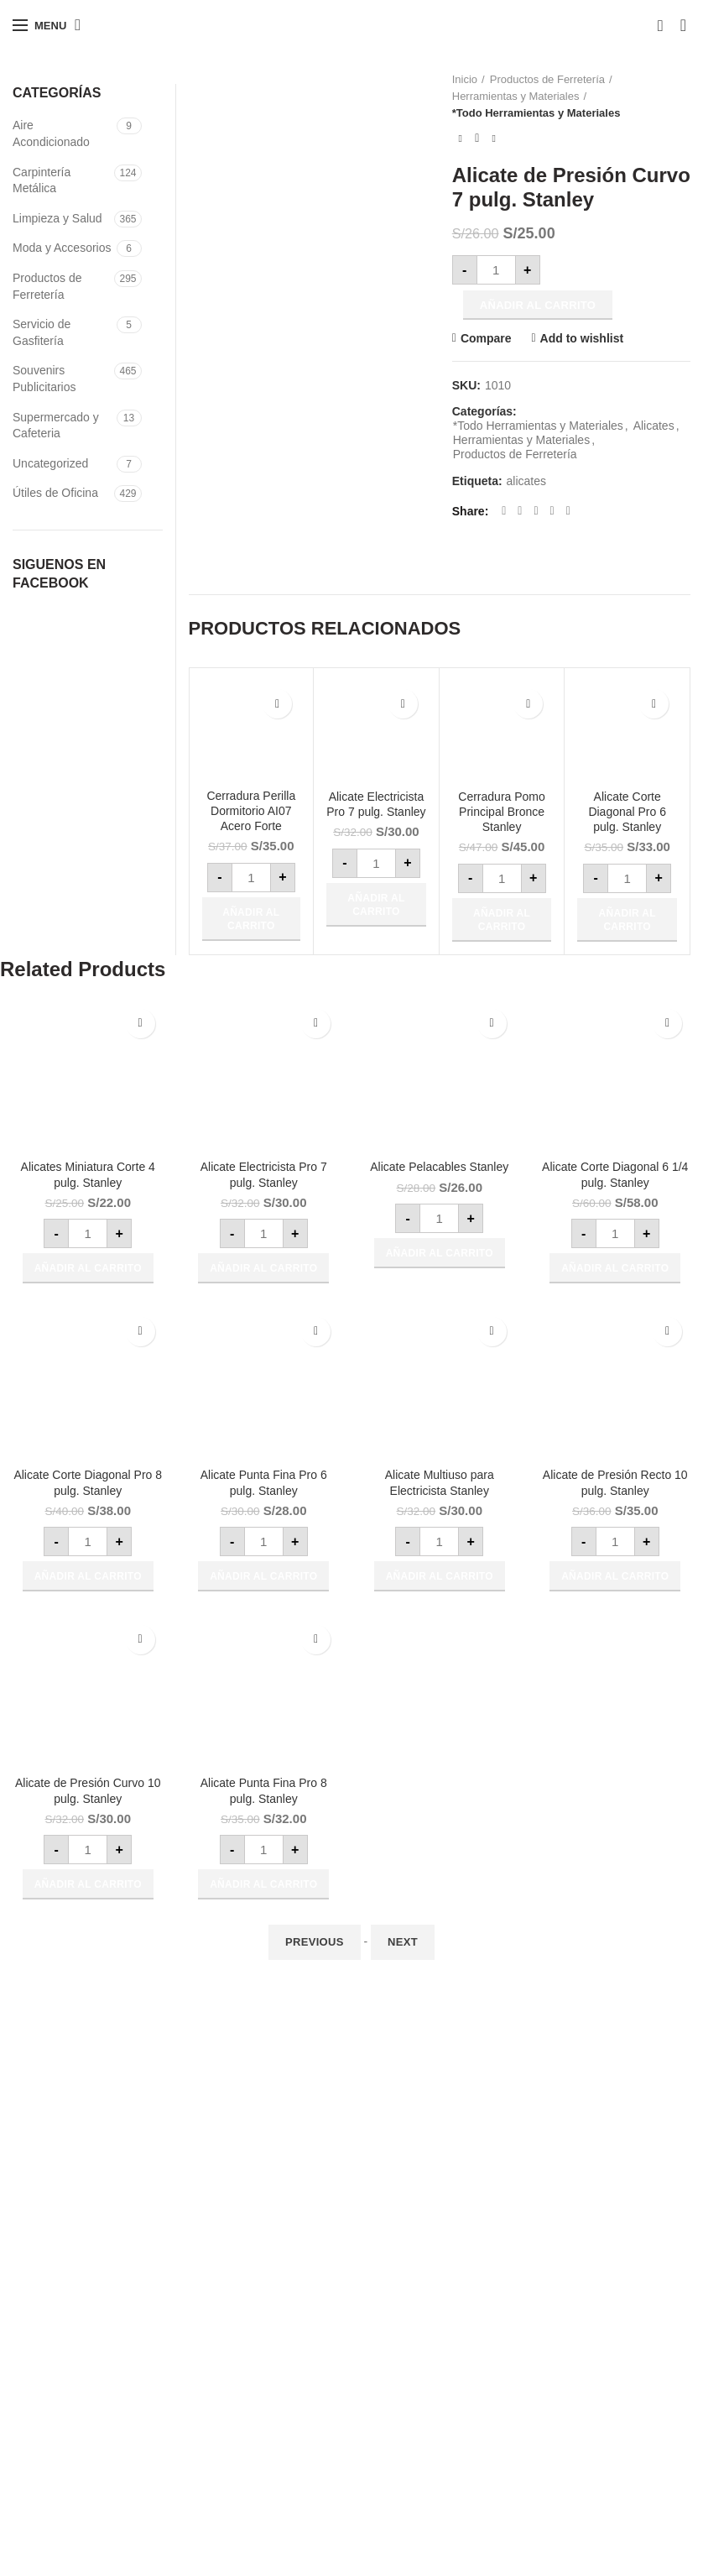  Describe the element at coordinates (311, 2398) in the screenshot. I see `Supermercado y Cafería` at that location.